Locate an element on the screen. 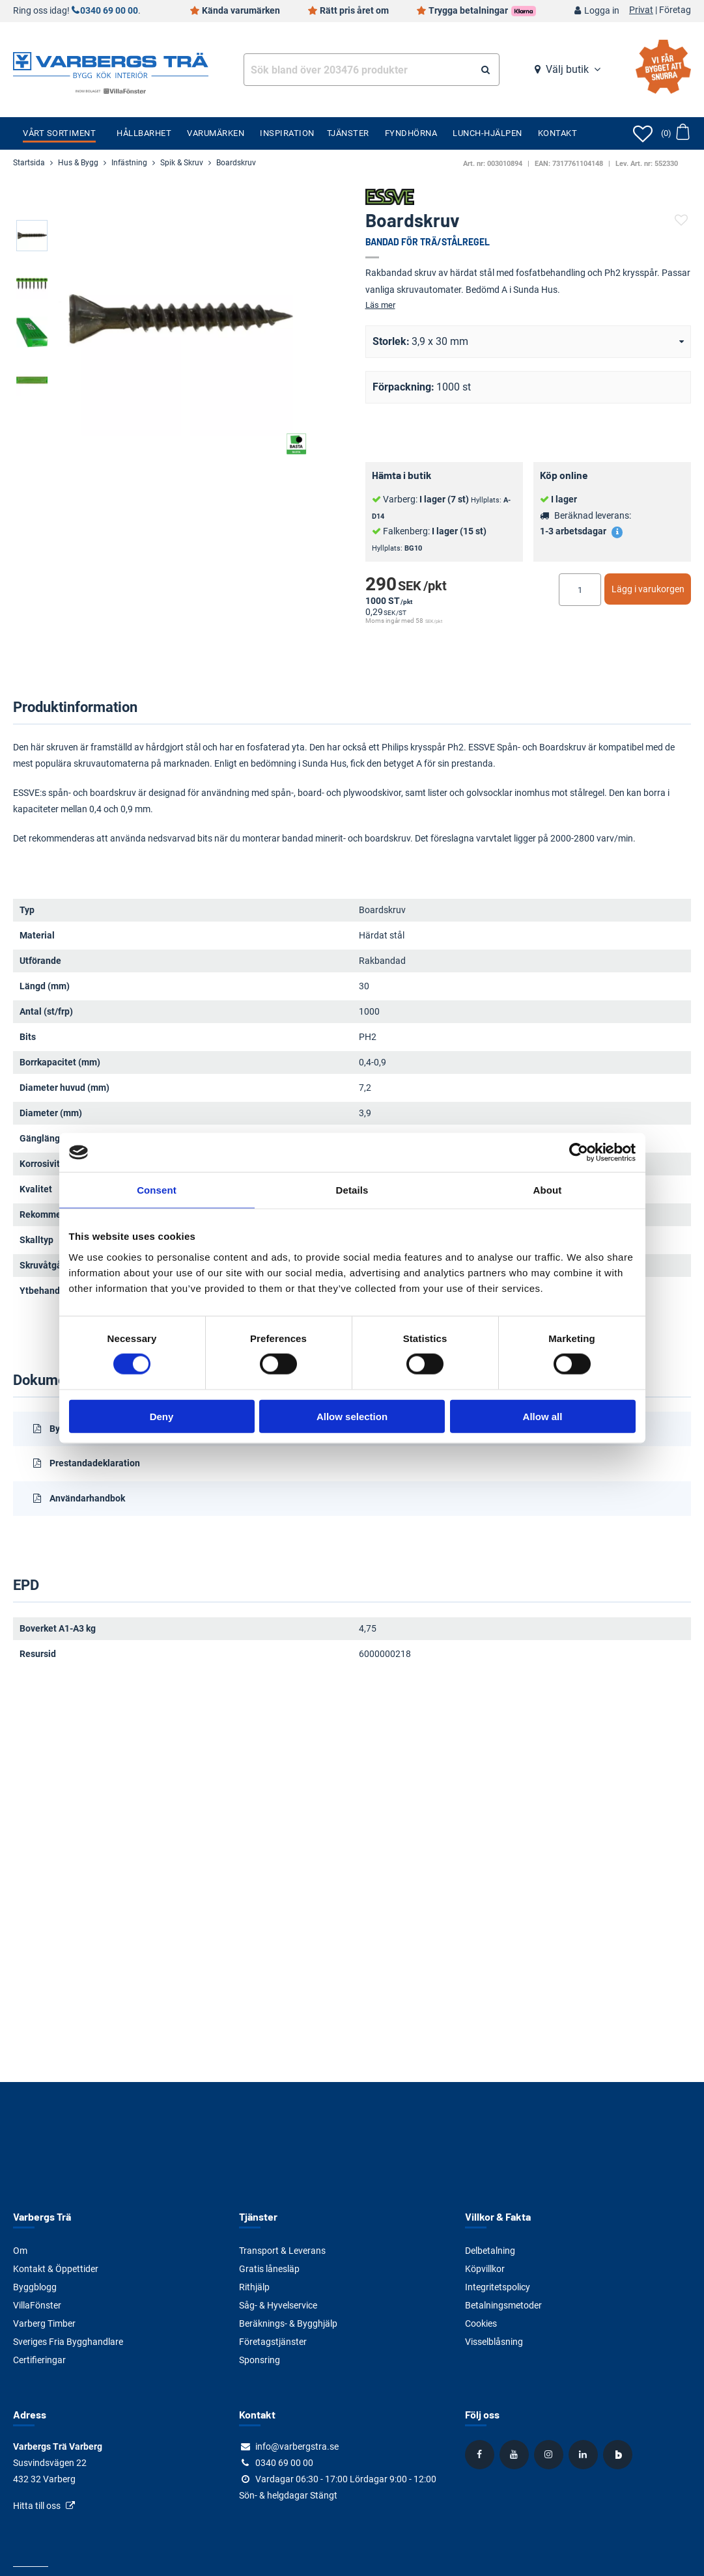 The height and width of the screenshot is (2576, 704). Läs mer is located at coordinates (380, 305).